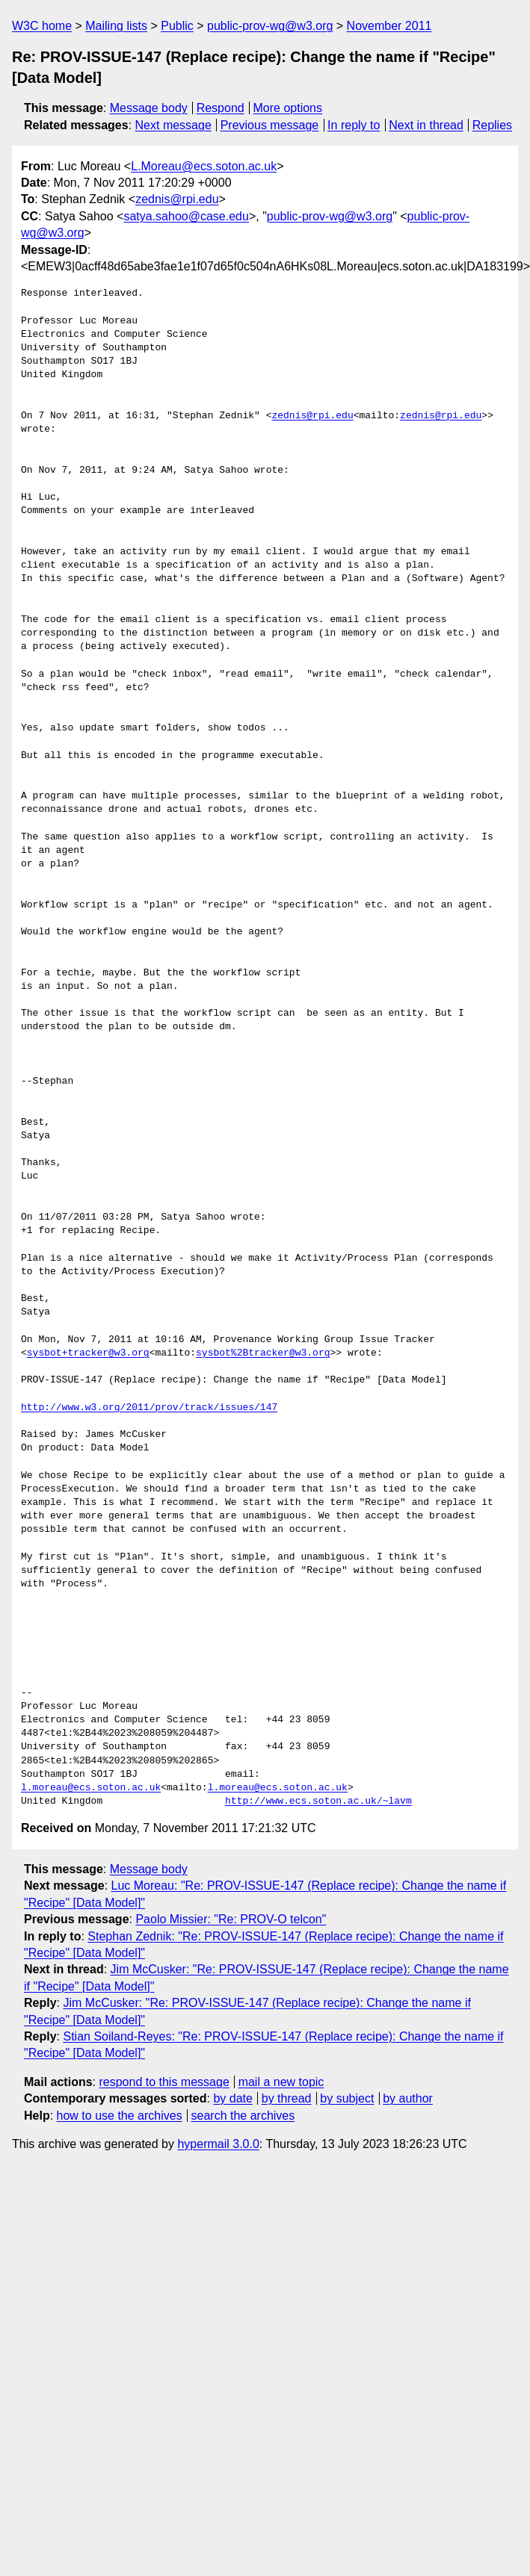  What do you see at coordinates (185, 216) in the screenshot?
I see `satya.sahoo@case.edu` at bounding box center [185, 216].